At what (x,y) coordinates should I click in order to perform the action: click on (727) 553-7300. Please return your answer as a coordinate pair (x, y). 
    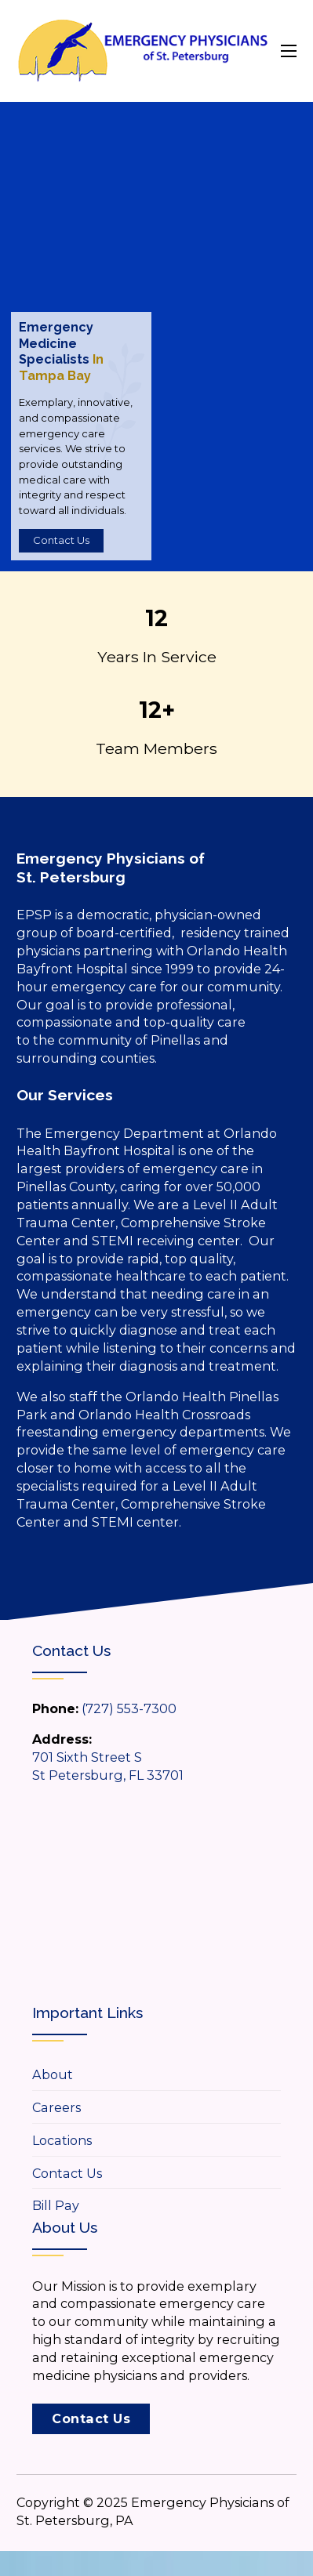
    Looking at the image, I should click on (129, 1708).